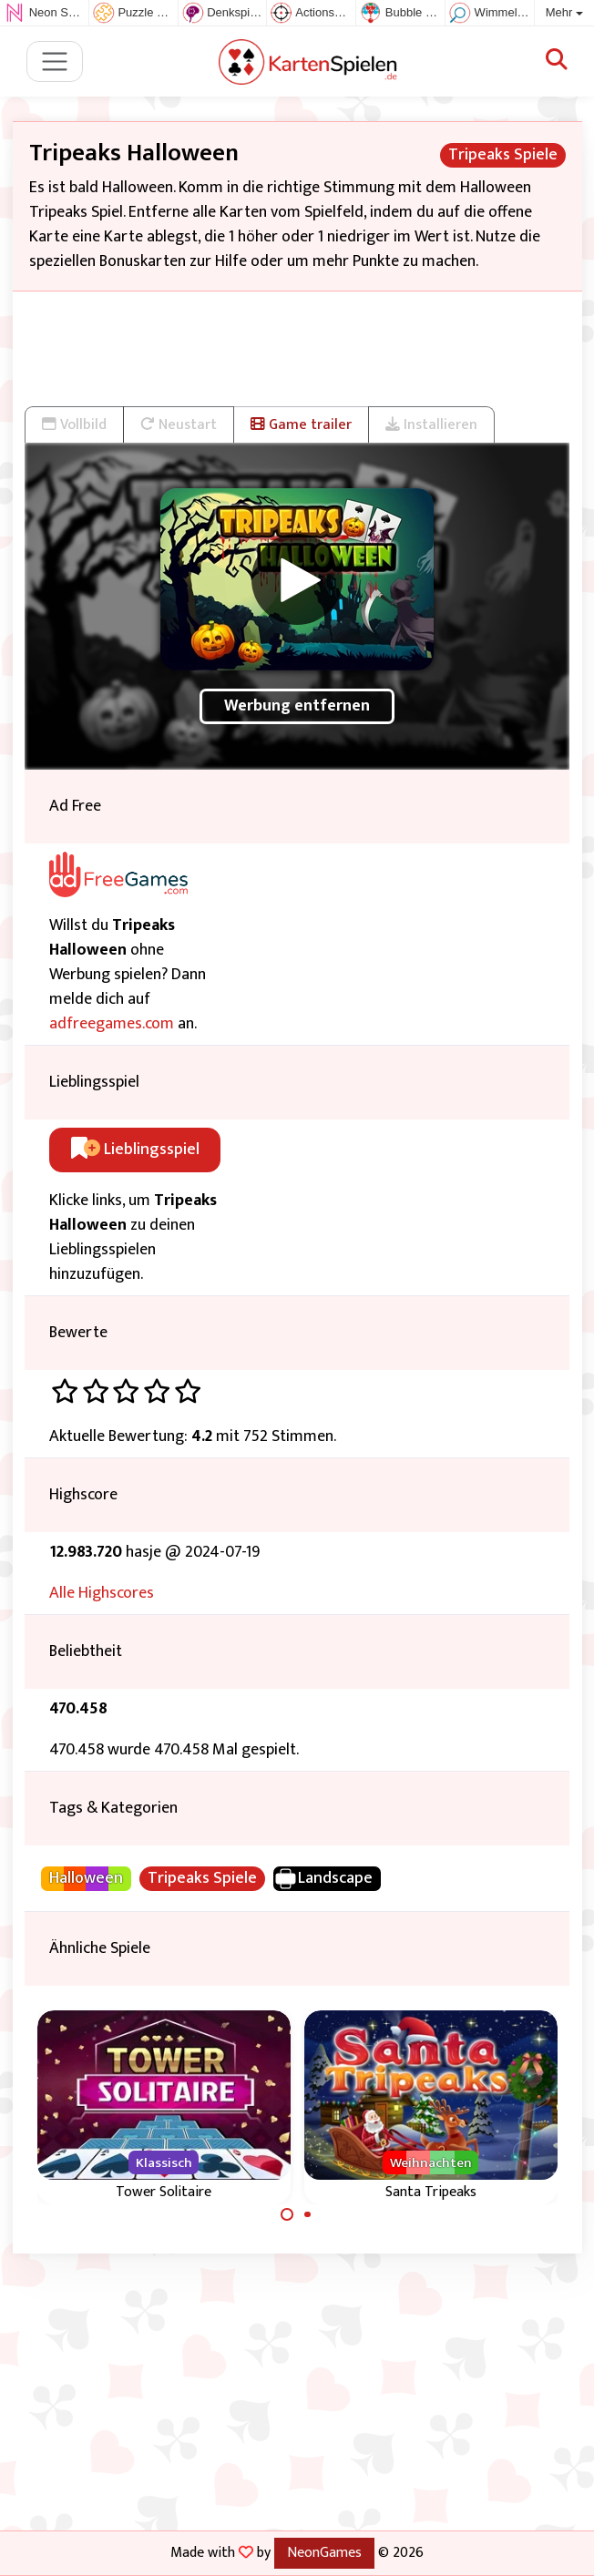 The image size is (594, 2576). Describe the element at coordinates (301, 424) in the screenshot. I see `Game trailer` at that location.